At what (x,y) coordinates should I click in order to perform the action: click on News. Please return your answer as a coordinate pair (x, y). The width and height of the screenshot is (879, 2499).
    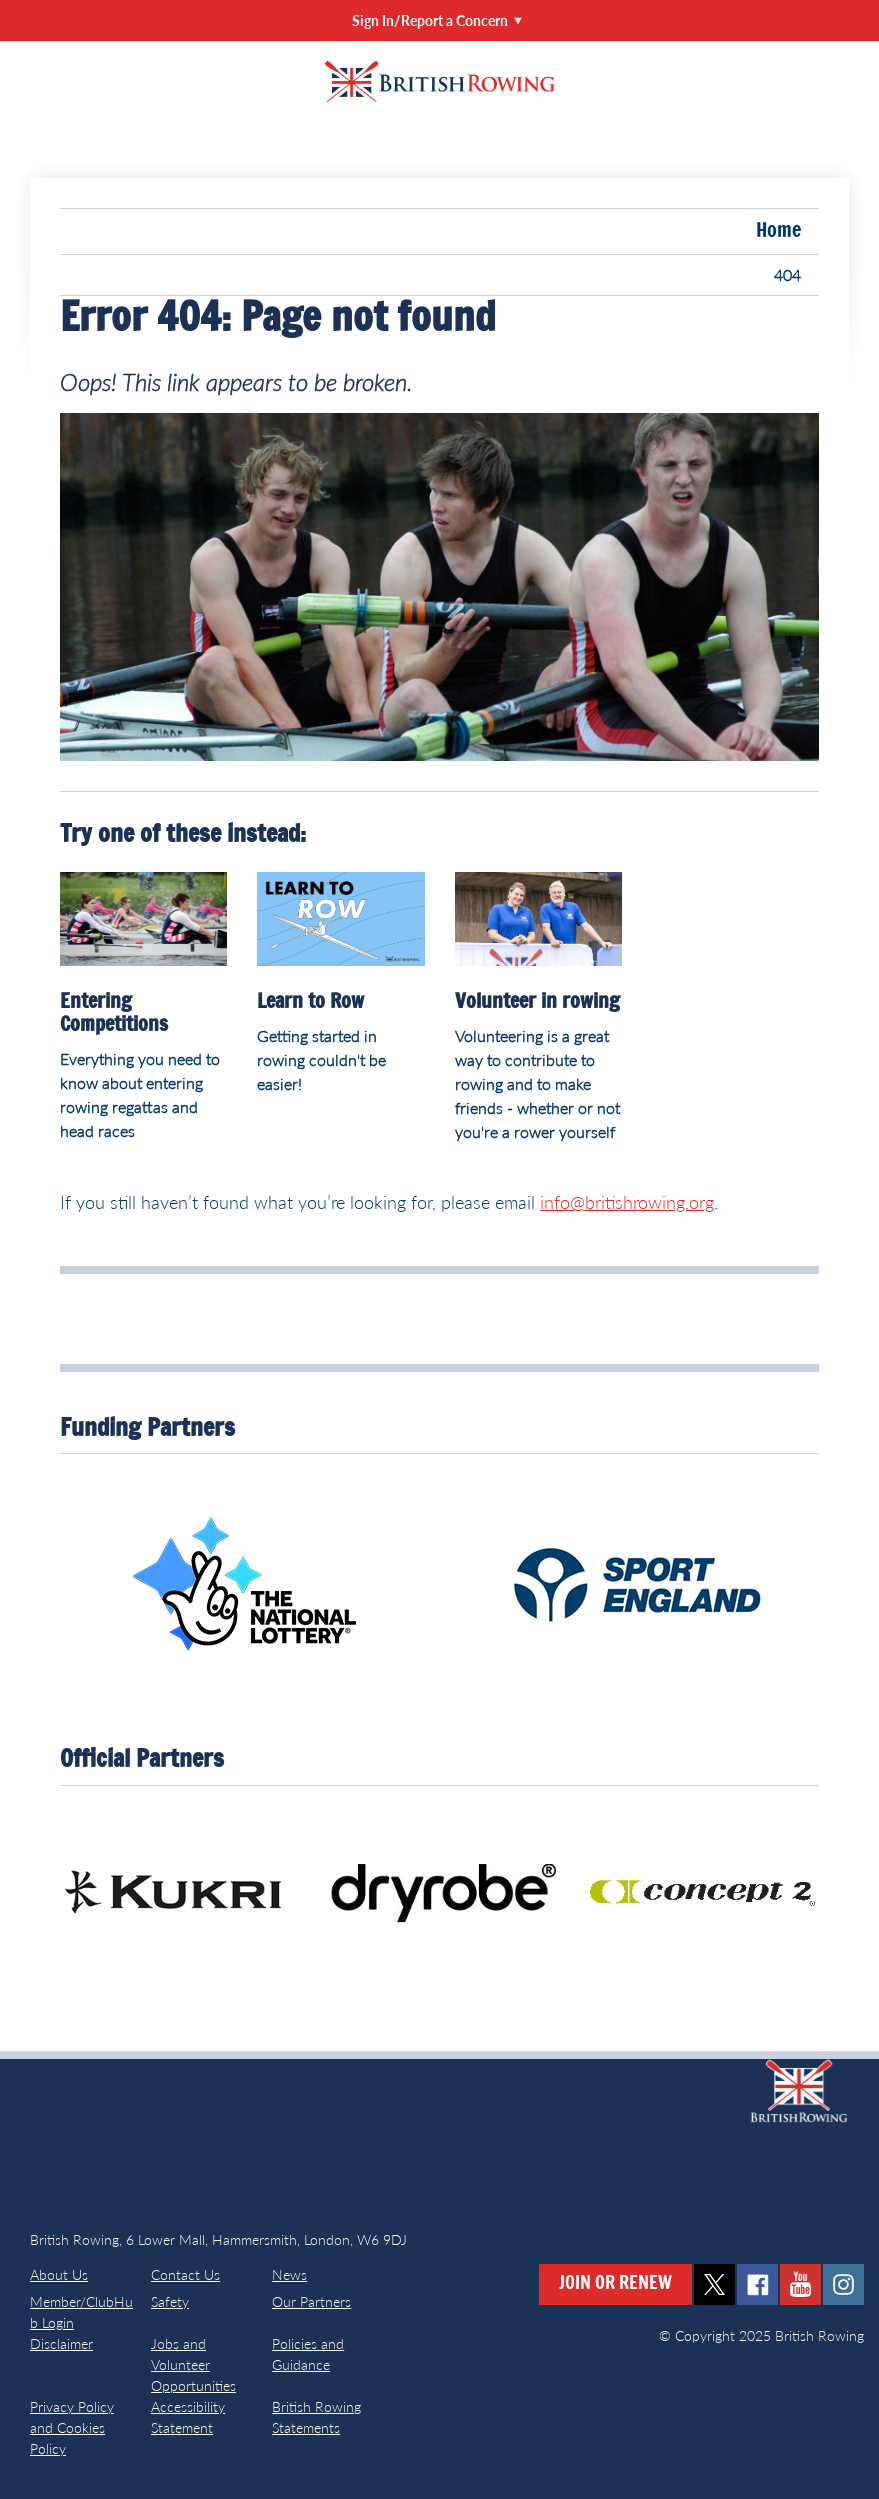
    Looking at the image, I should click on (289, 2274).